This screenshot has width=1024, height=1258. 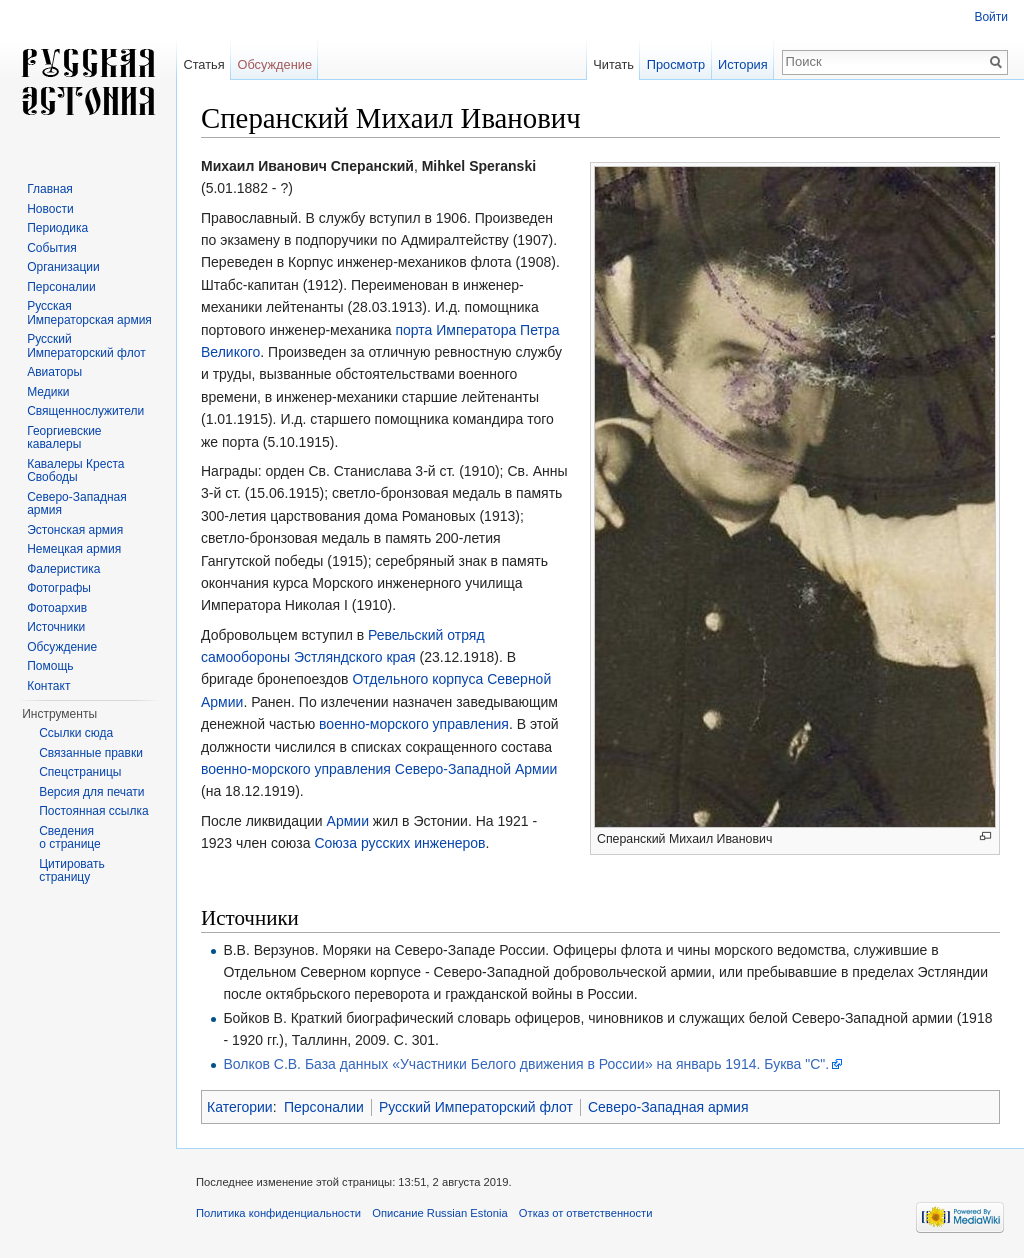 I want to click on Русский Императорский флот, so click(x=476, y=1107).